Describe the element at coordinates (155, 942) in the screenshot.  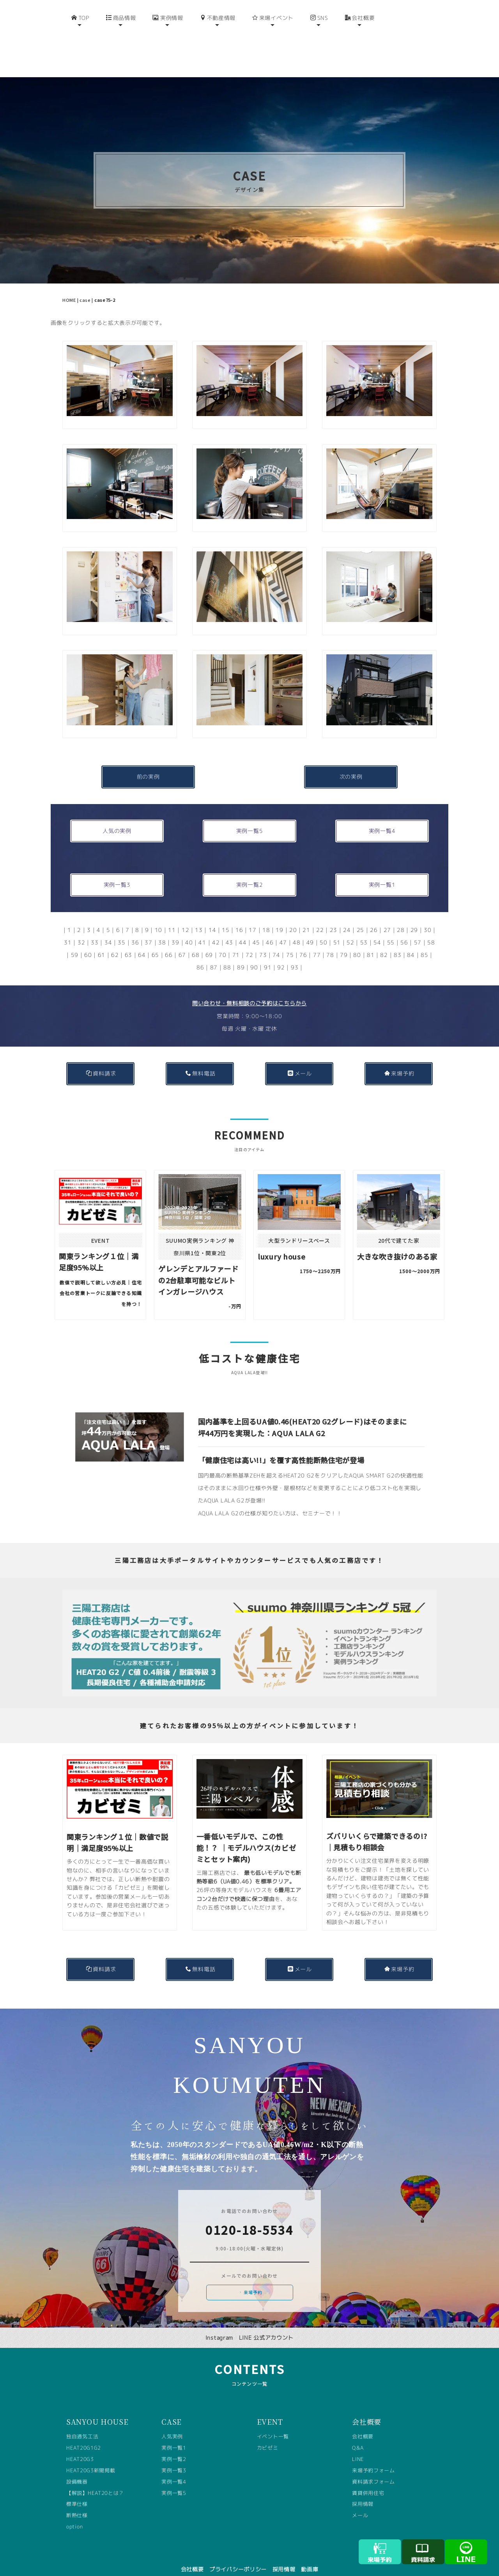
I see `65` at that location.